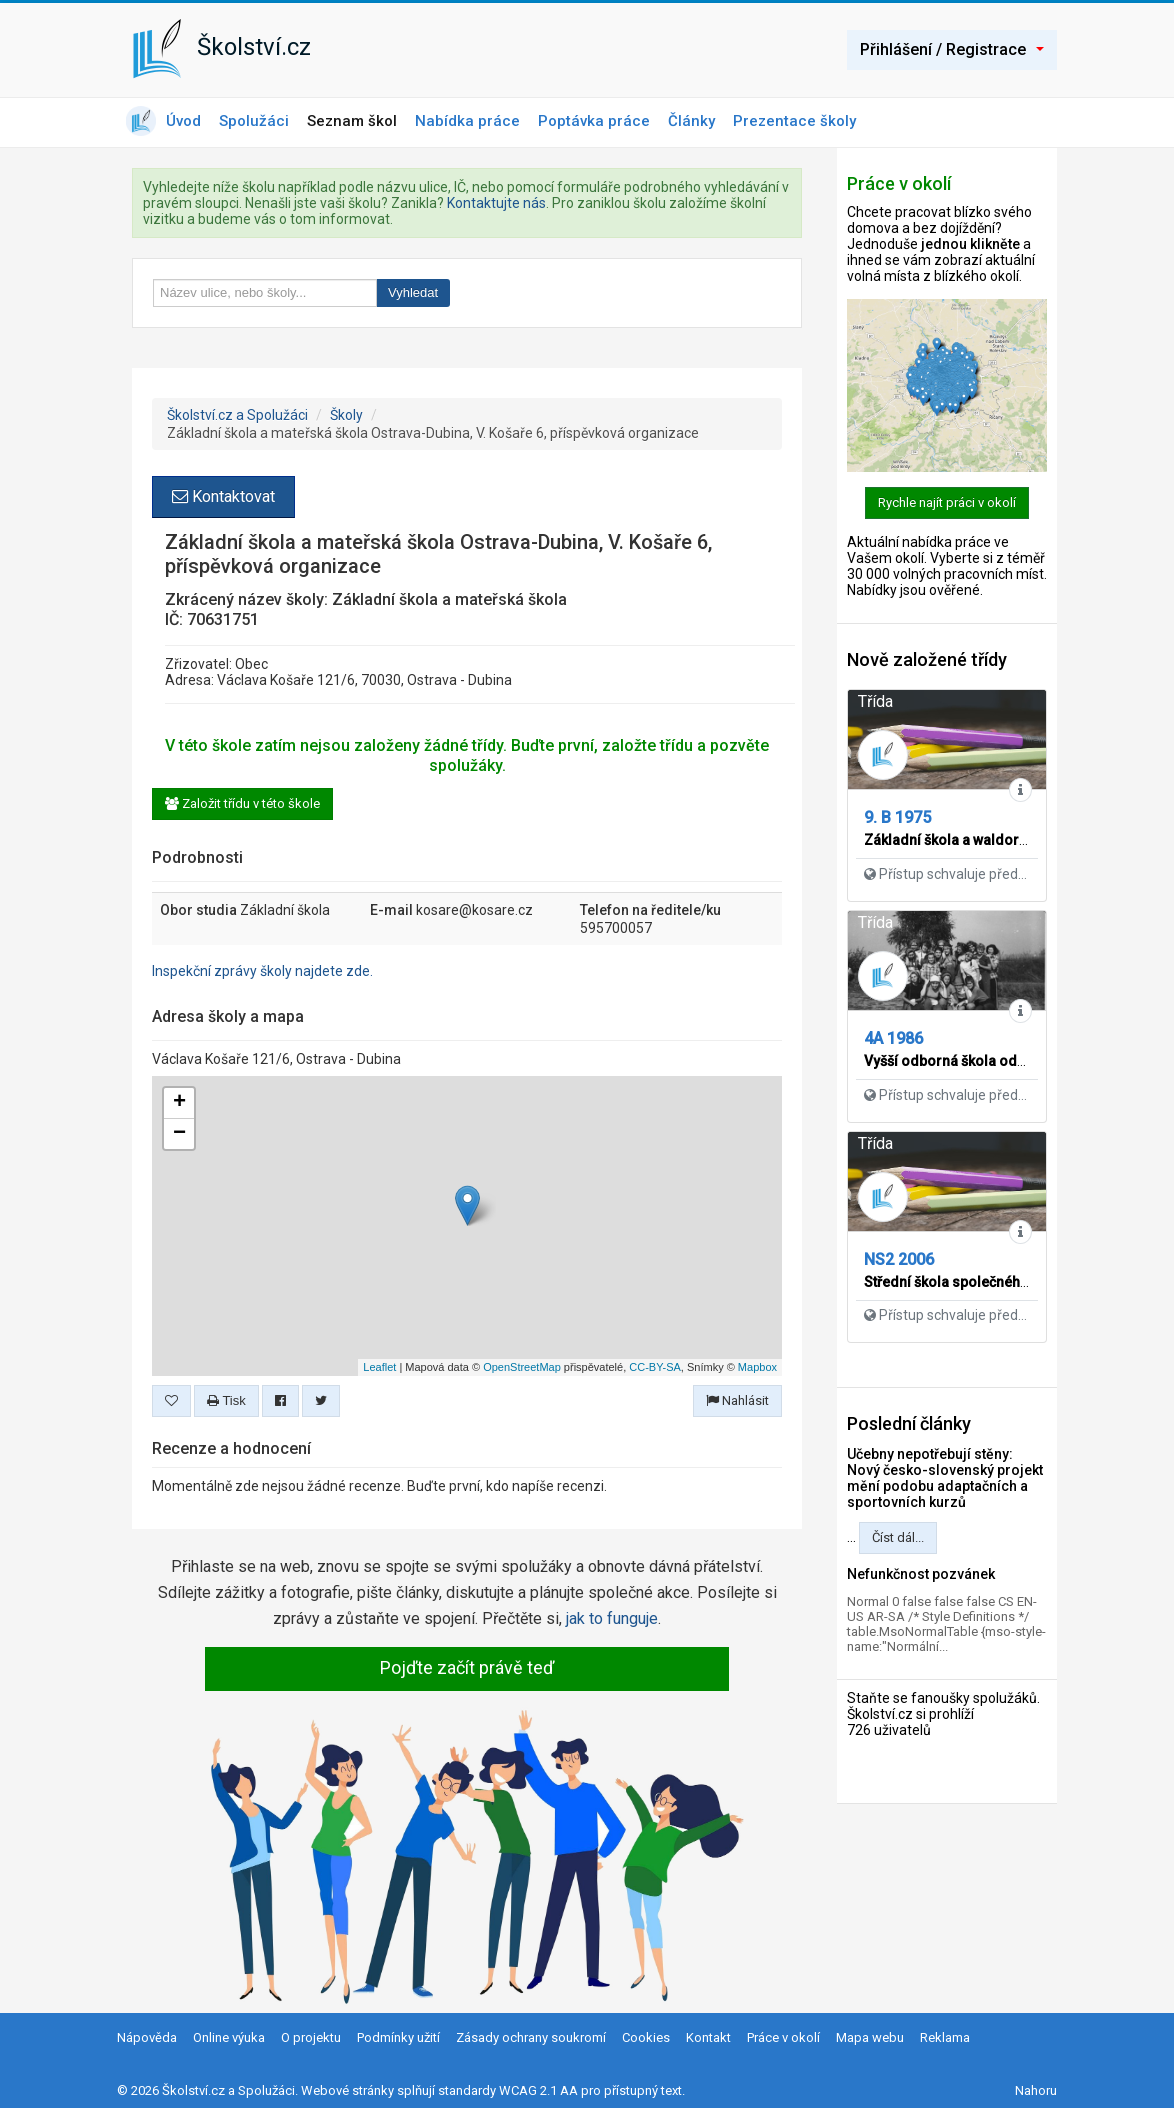  Describe the element at coordinates (691, 121) in the screenshot. I see `Články` at that location.